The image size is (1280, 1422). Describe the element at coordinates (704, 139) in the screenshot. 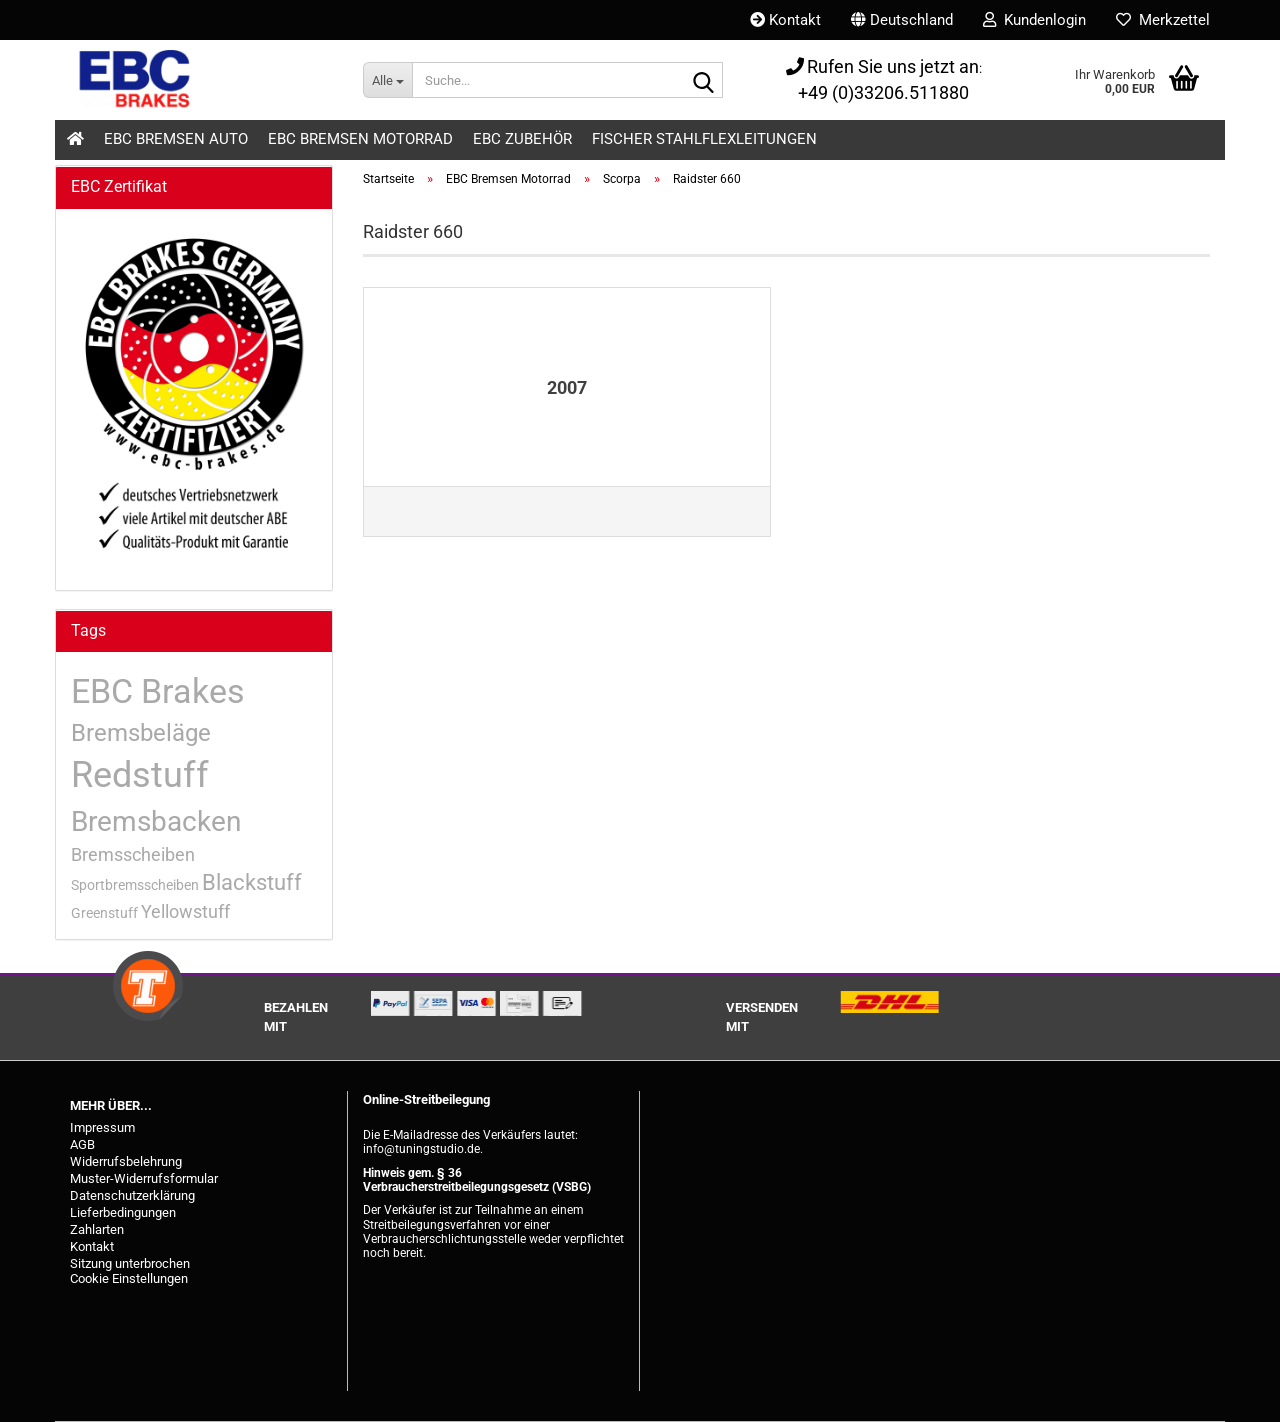

I see `Fischer Stahlflexleitungen` at that location.